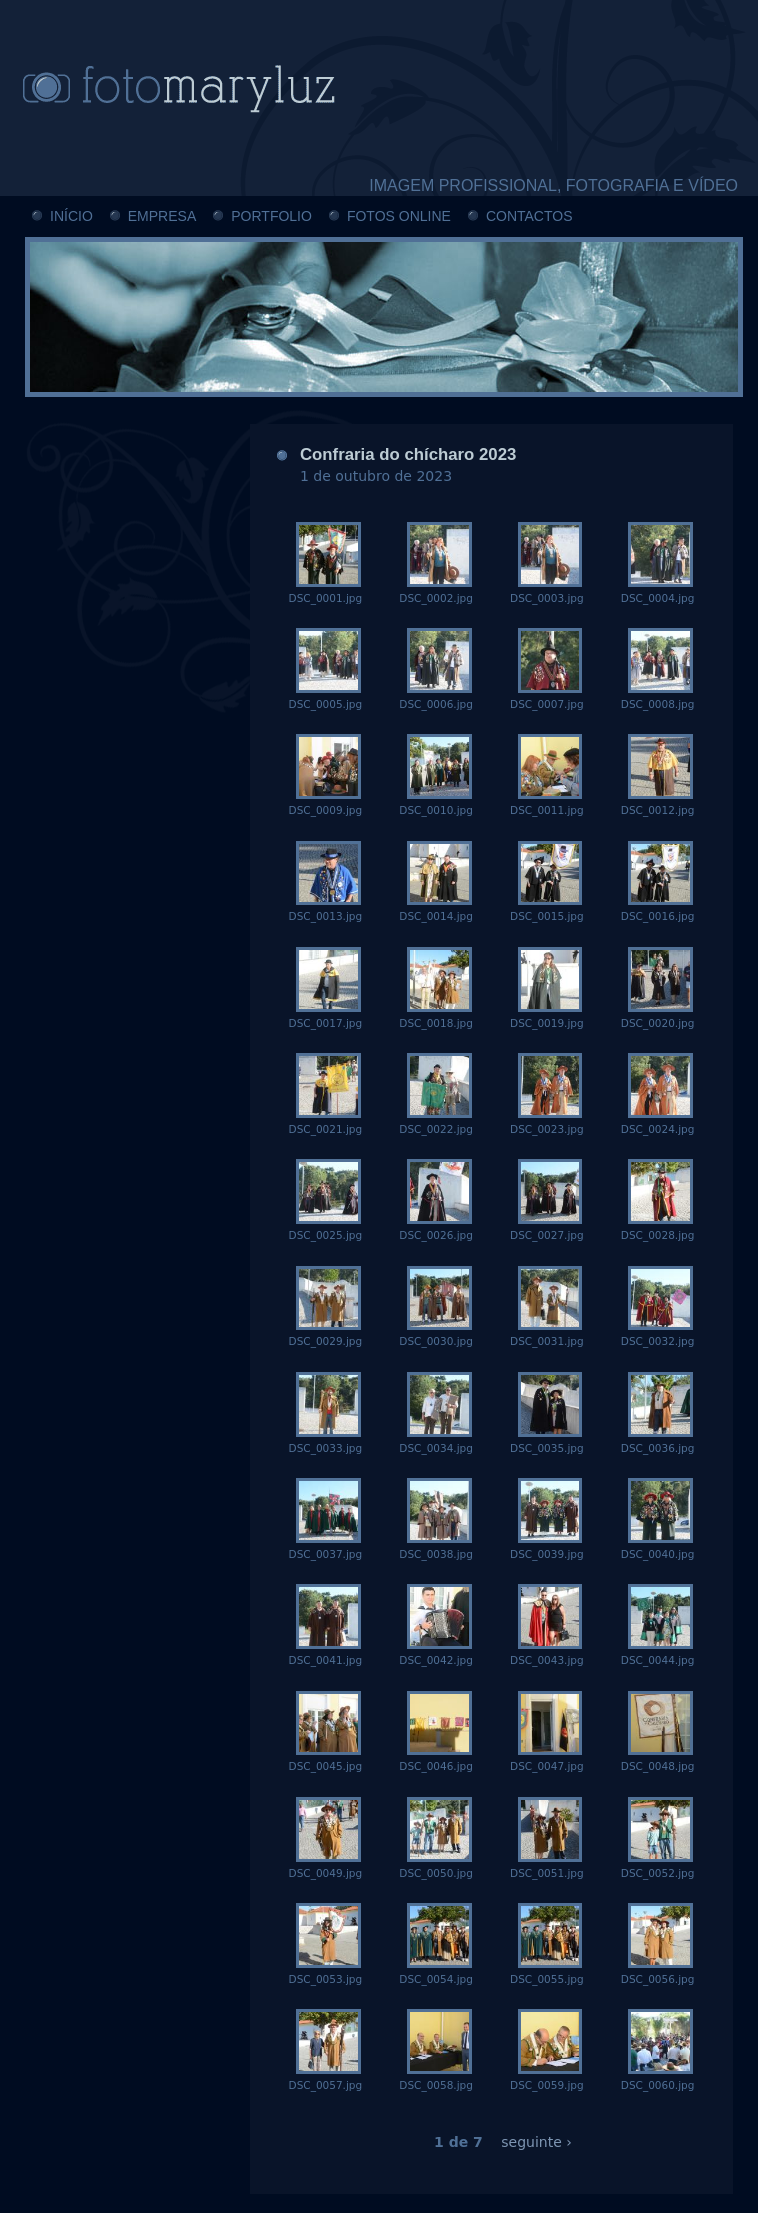  I want to click on PORTFOLIO, so click(271, 216).